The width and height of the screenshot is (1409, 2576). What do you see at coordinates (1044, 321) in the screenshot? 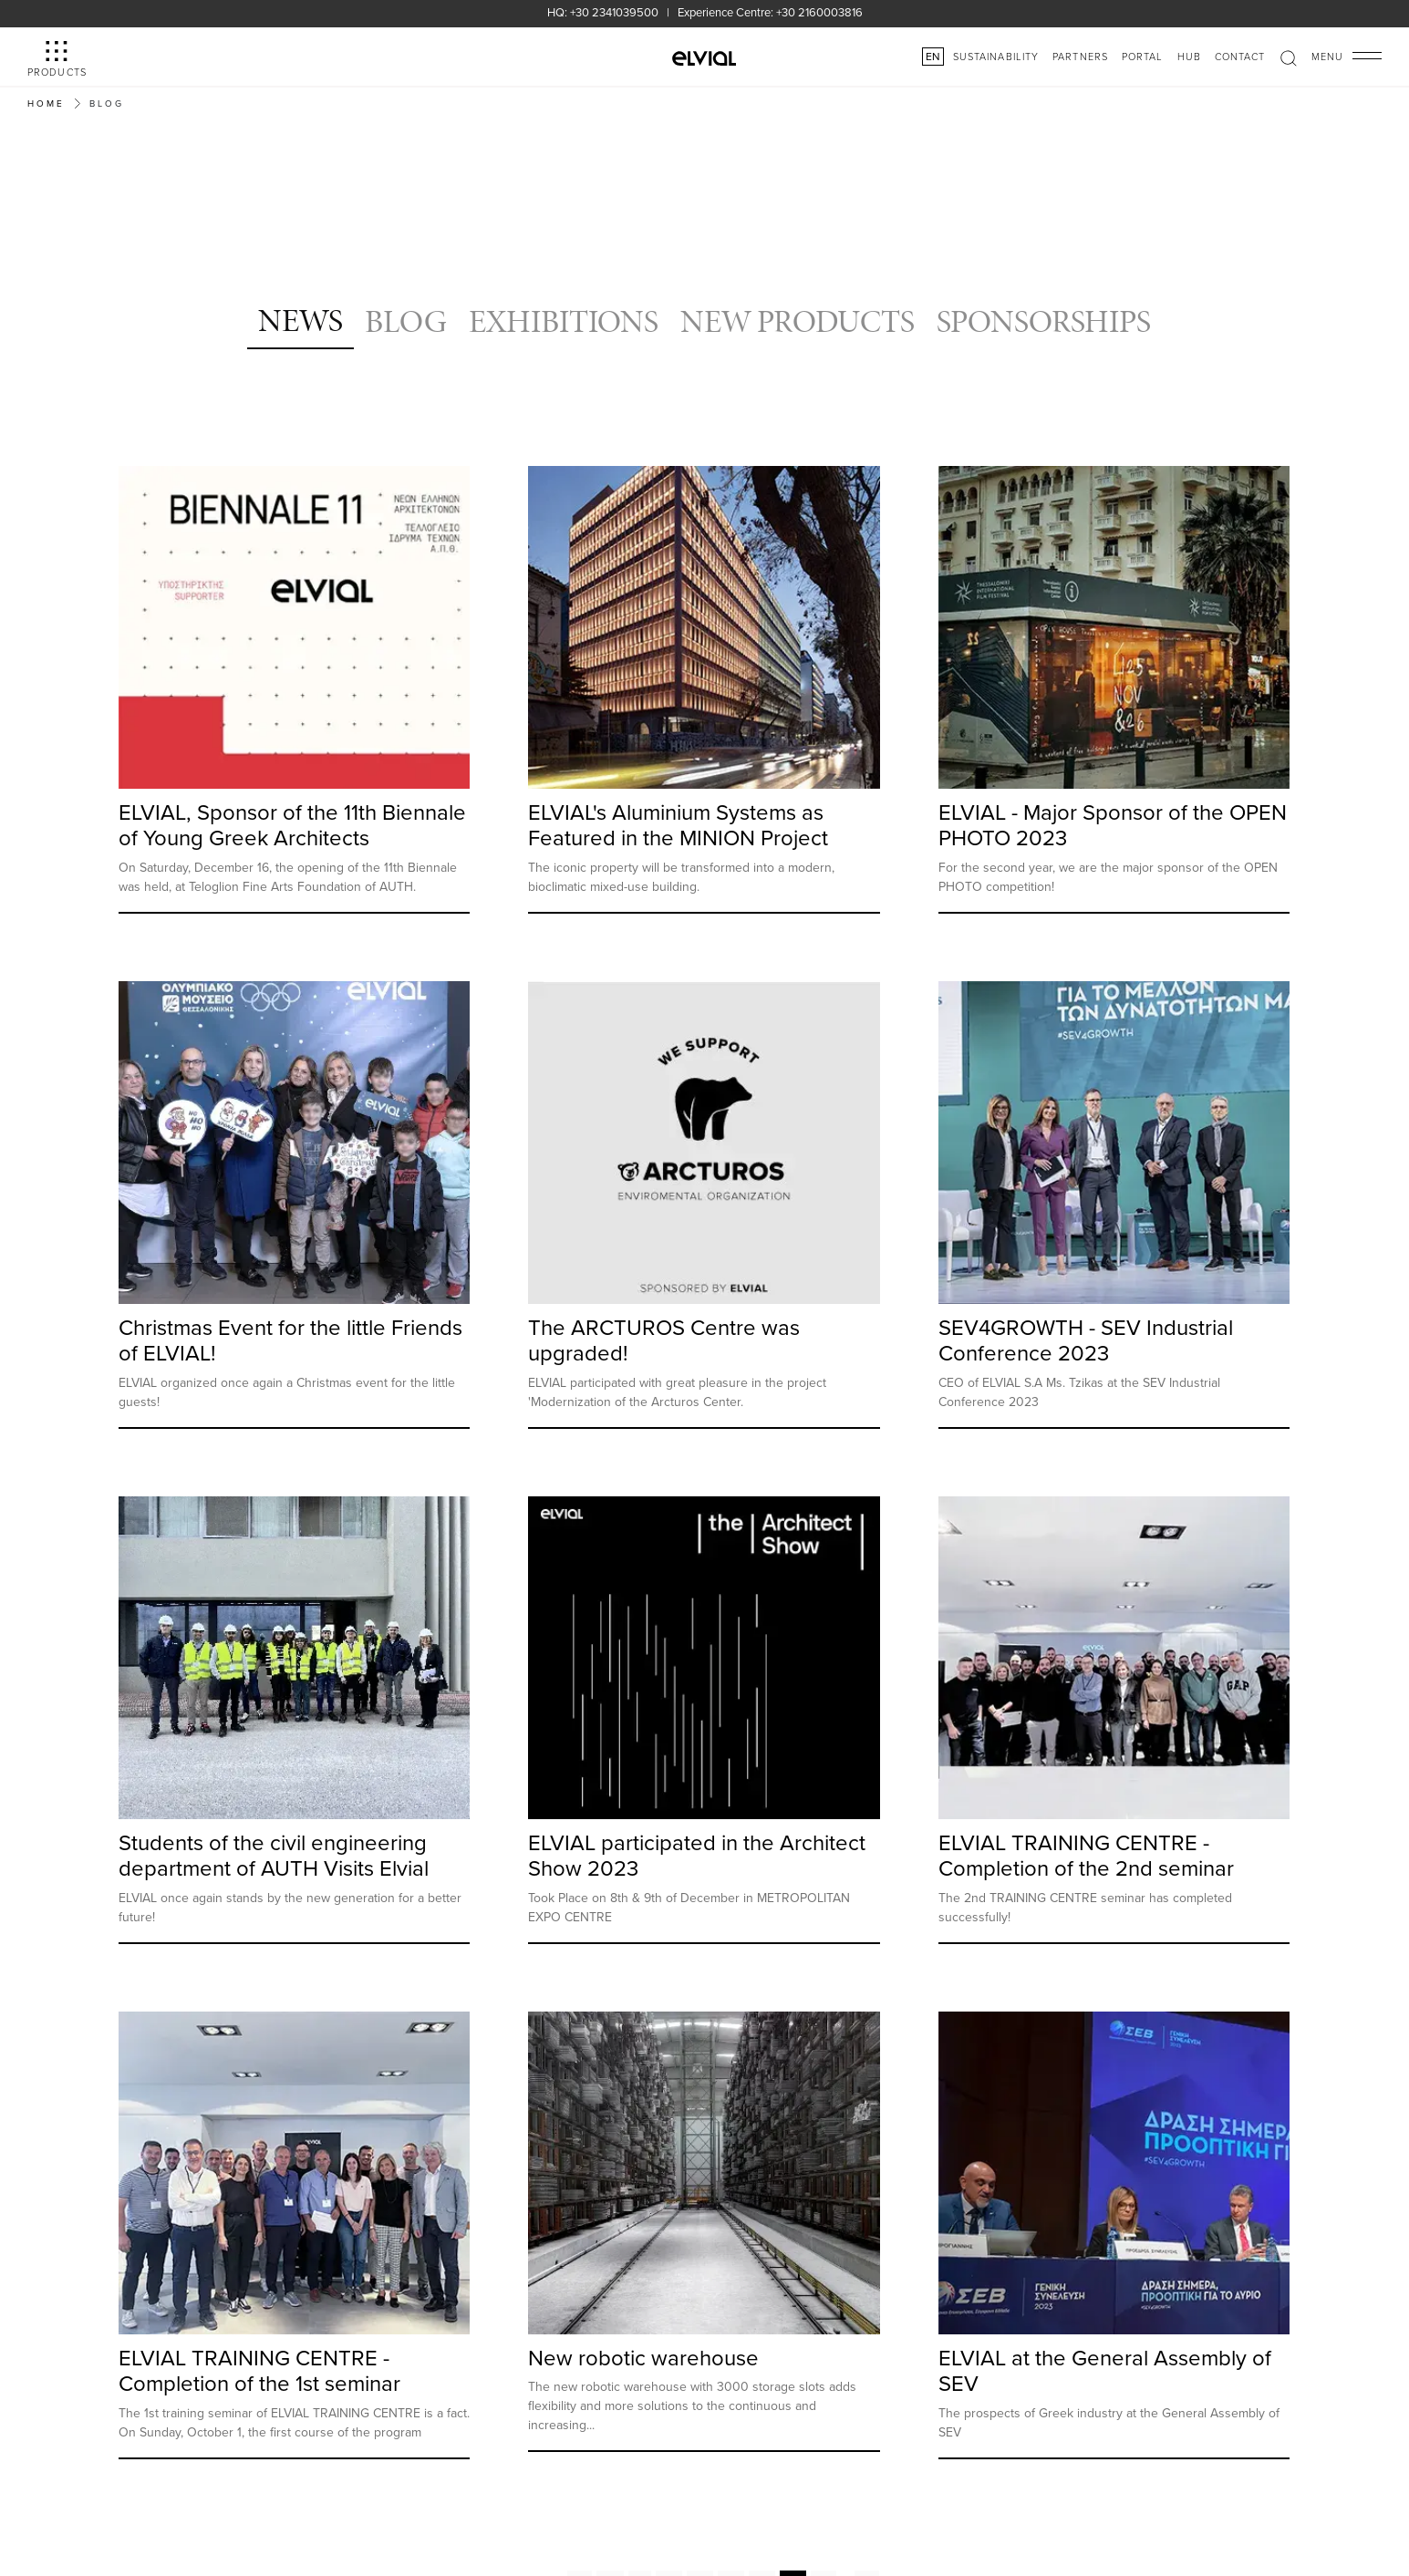
I see `SPONSORSHIPS` at bounding box center [1044, 321].